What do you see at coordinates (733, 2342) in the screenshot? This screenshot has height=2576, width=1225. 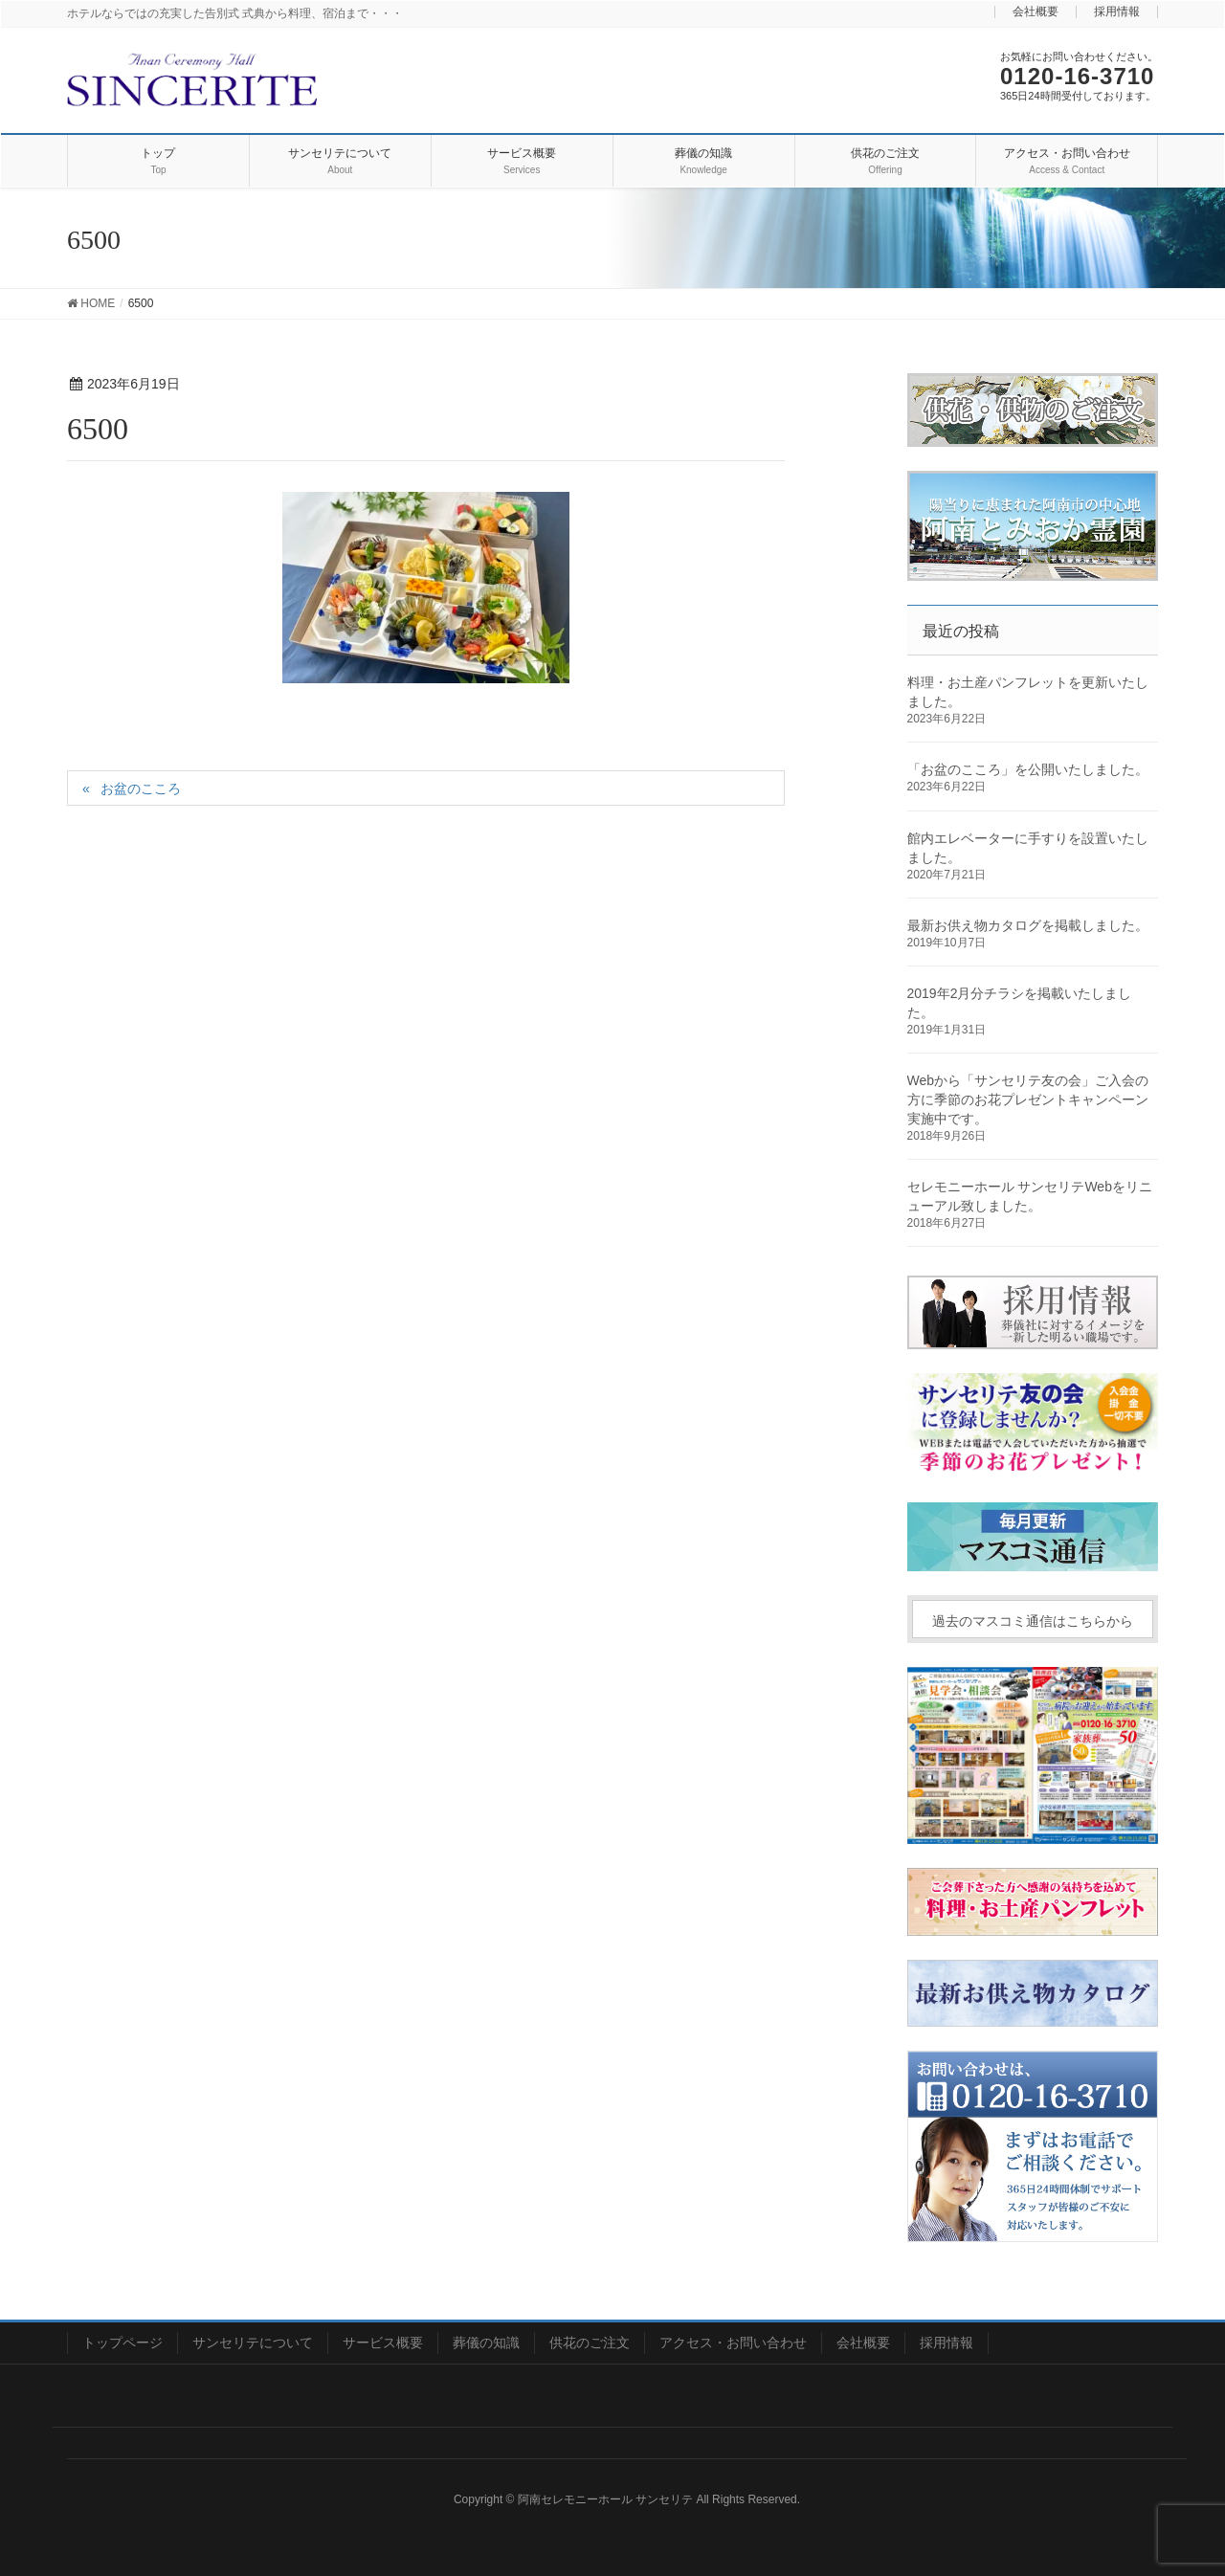 I see `アクセス・お問い合わせ` at bounding box center [733, 2342].